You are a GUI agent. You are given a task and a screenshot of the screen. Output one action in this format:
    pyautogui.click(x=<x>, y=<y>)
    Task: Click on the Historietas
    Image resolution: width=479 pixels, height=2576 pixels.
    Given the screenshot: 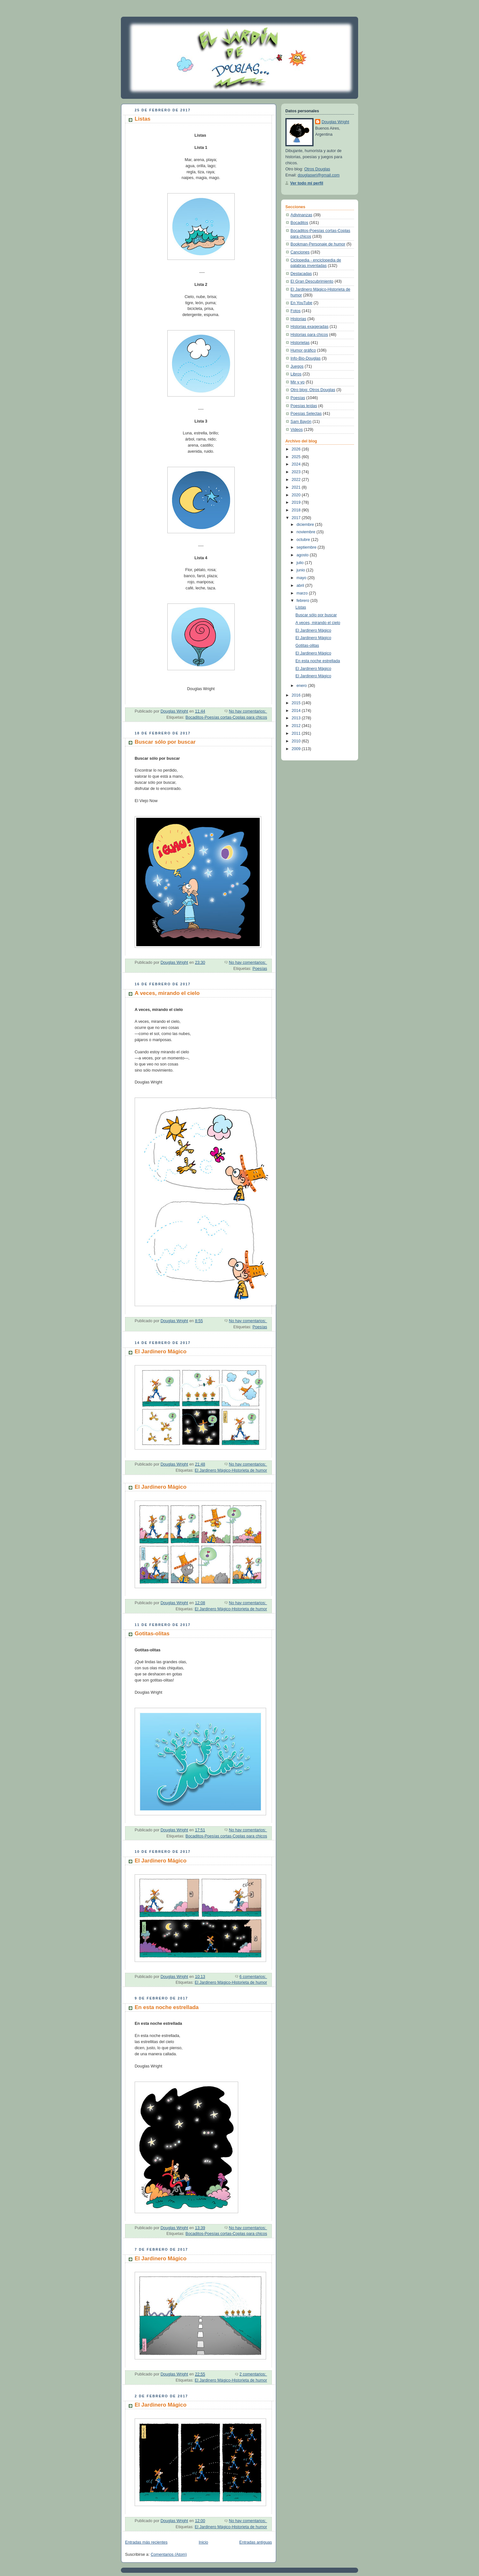 What is the action you would take?
    pyautogui.click(x=300, y=342)
    